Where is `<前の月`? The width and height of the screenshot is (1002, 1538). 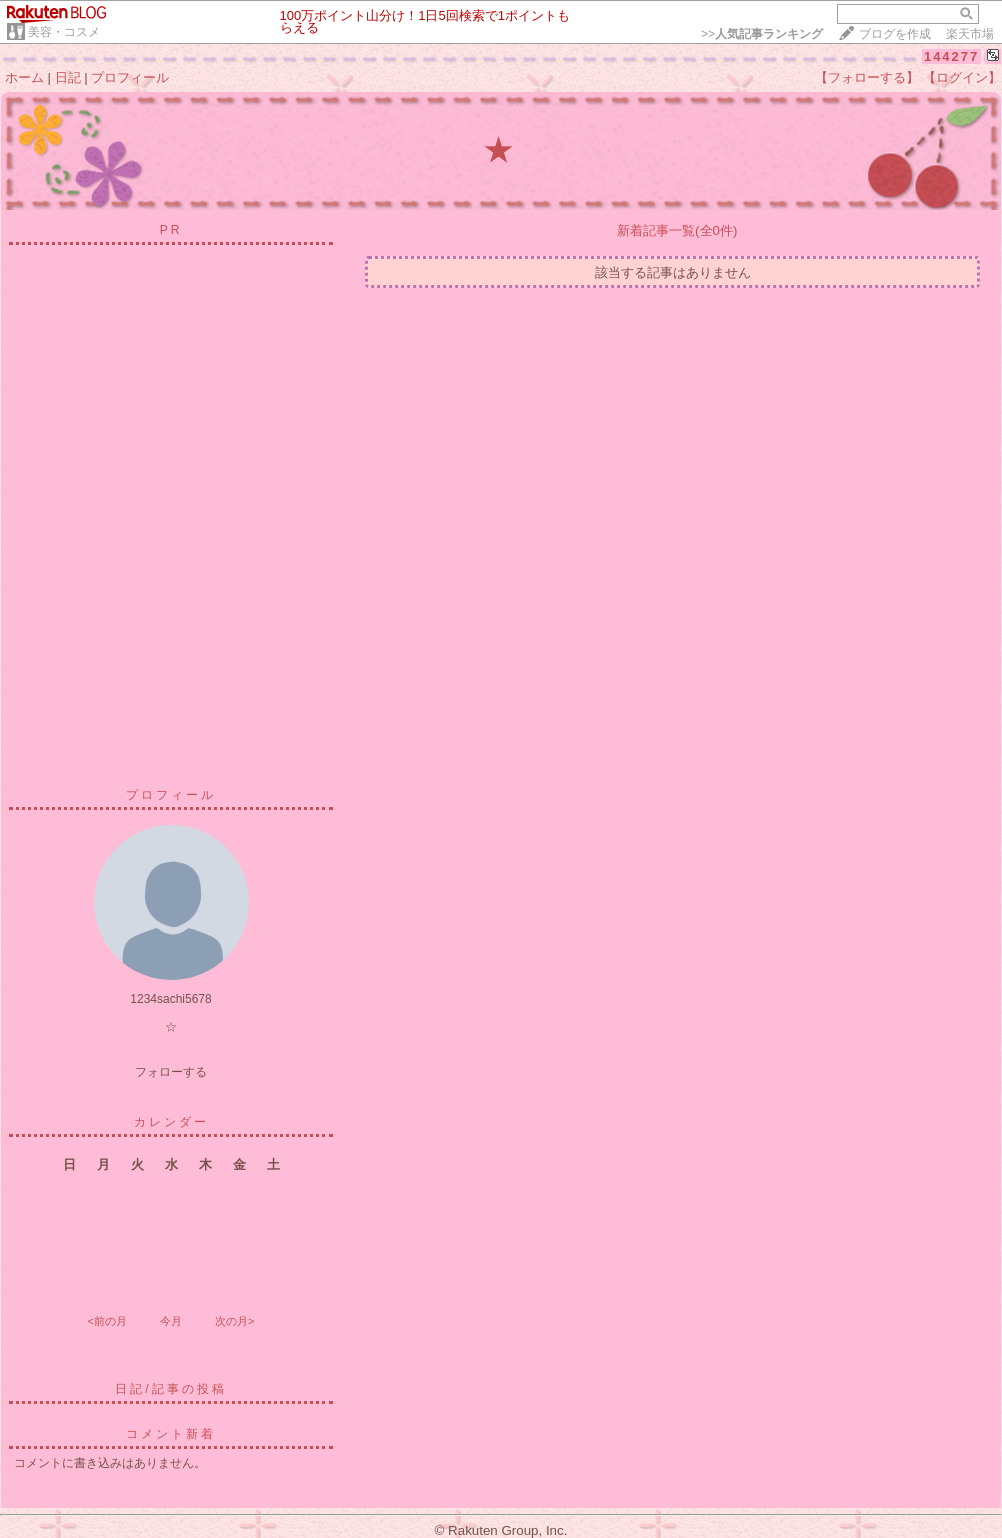
<前の月 is located at coordinates (106, 1321).